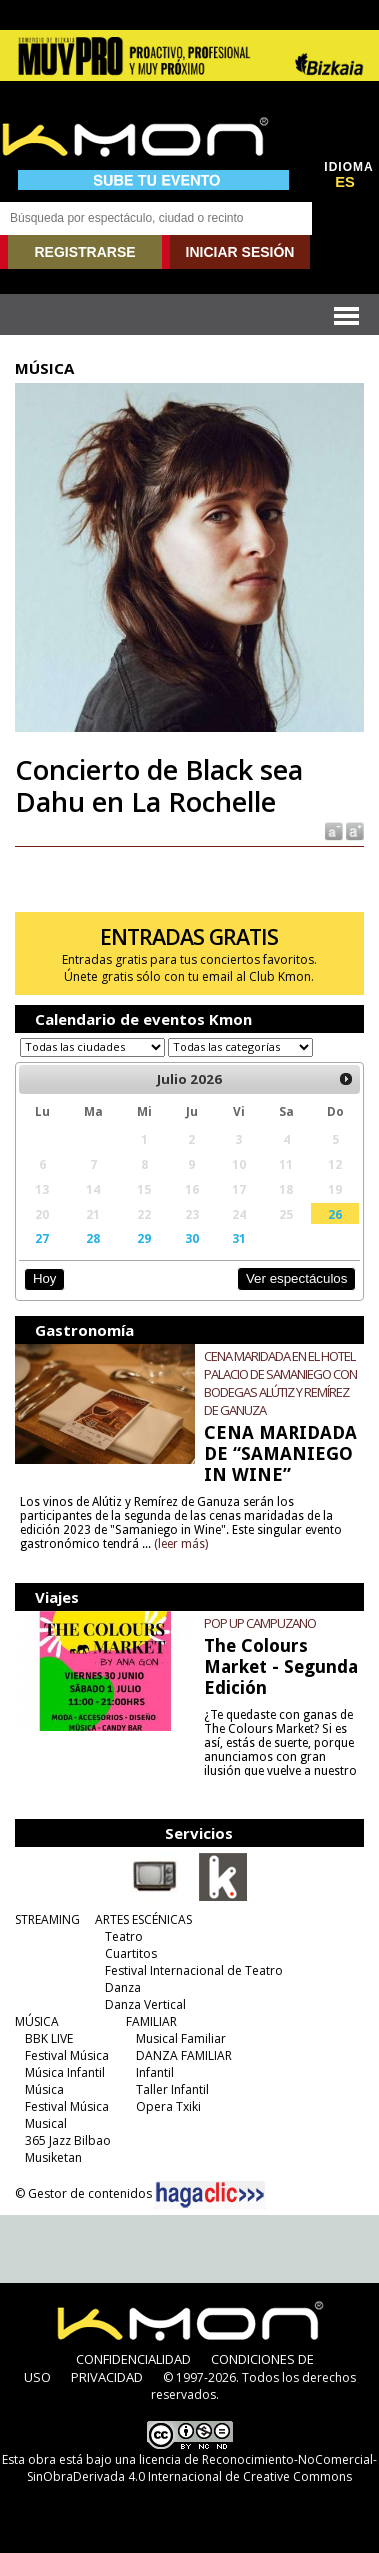 This screenshot has height=2553, width=379. What do you see at coordinates (49, 2038) in the screenshot?
I see `BBK LIVE` at bounding box center [49, 2038].